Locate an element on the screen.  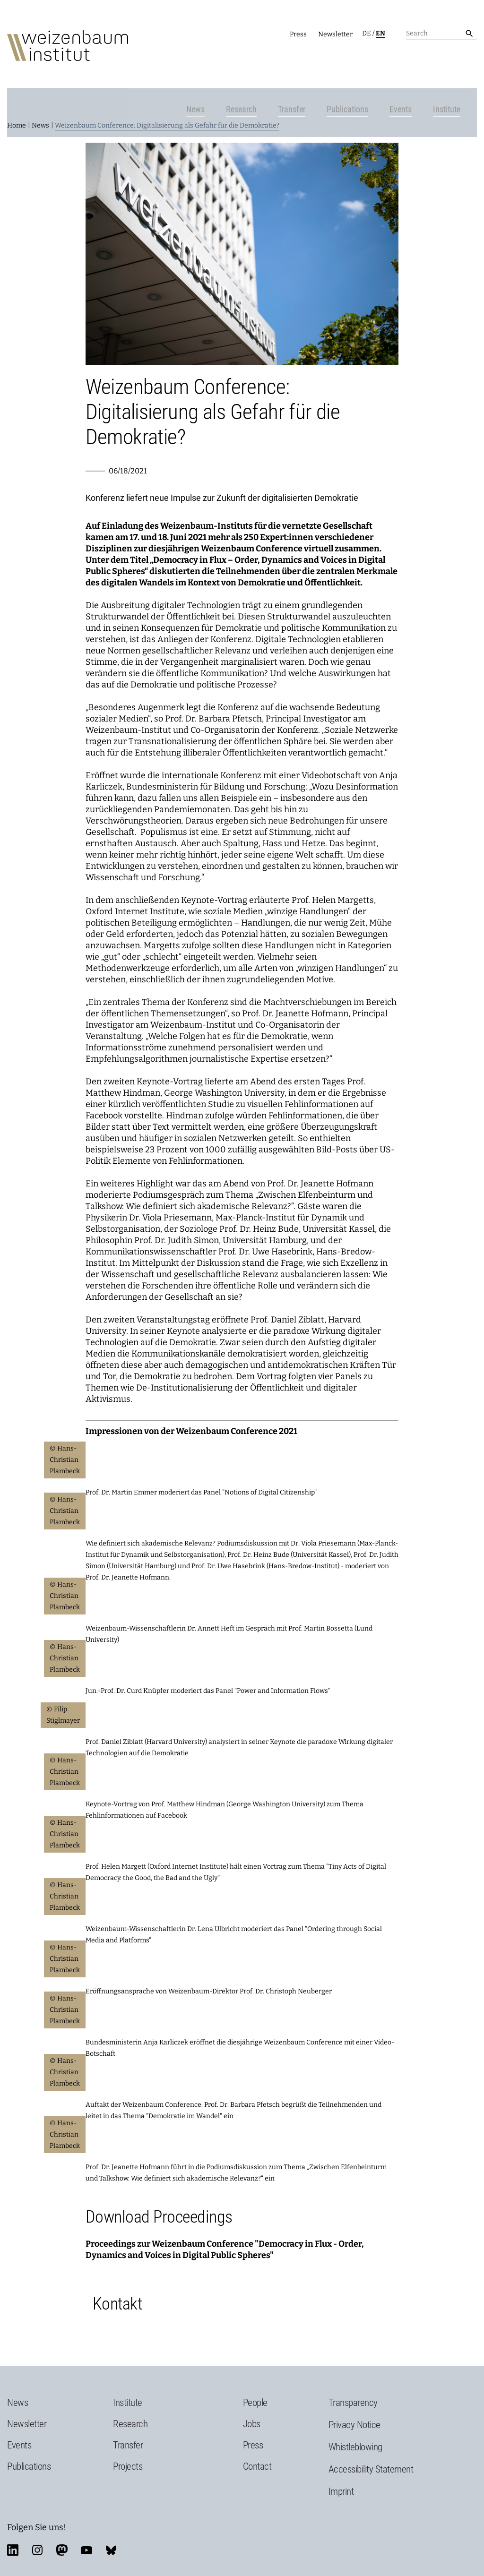
Privacy Notice is located at coordinates (354, 2403).